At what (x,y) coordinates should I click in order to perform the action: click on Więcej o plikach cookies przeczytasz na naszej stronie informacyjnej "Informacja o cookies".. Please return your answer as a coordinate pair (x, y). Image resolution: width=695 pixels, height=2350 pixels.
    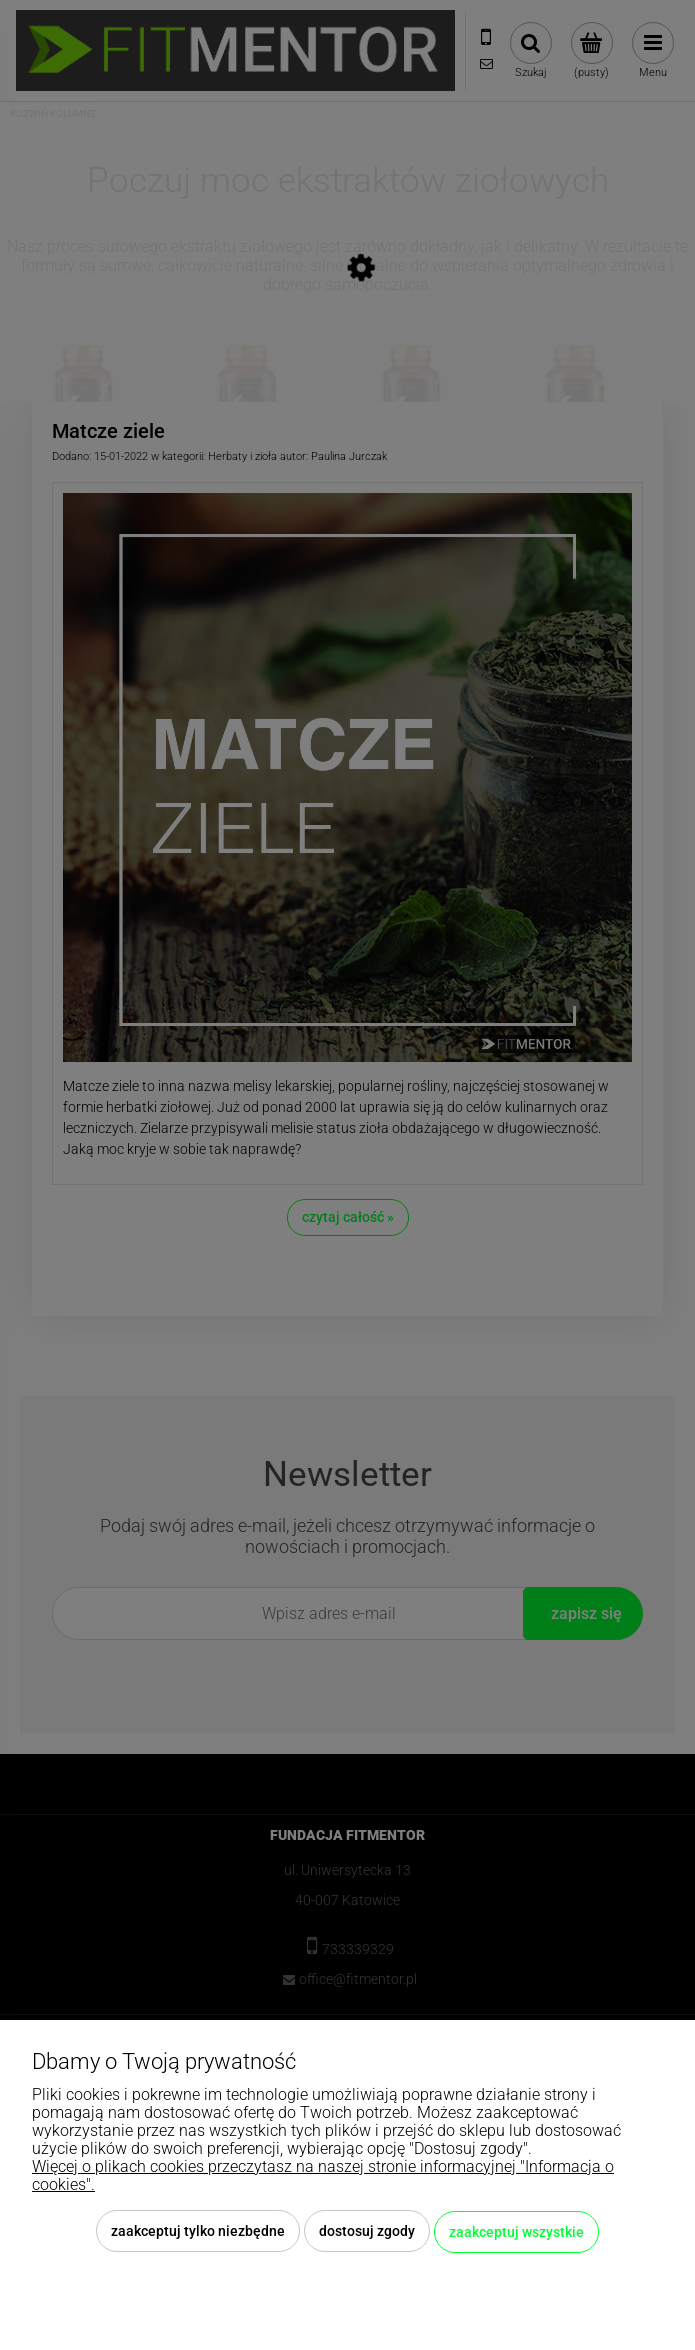
    Looking at the image, I should click on (323, 2177).